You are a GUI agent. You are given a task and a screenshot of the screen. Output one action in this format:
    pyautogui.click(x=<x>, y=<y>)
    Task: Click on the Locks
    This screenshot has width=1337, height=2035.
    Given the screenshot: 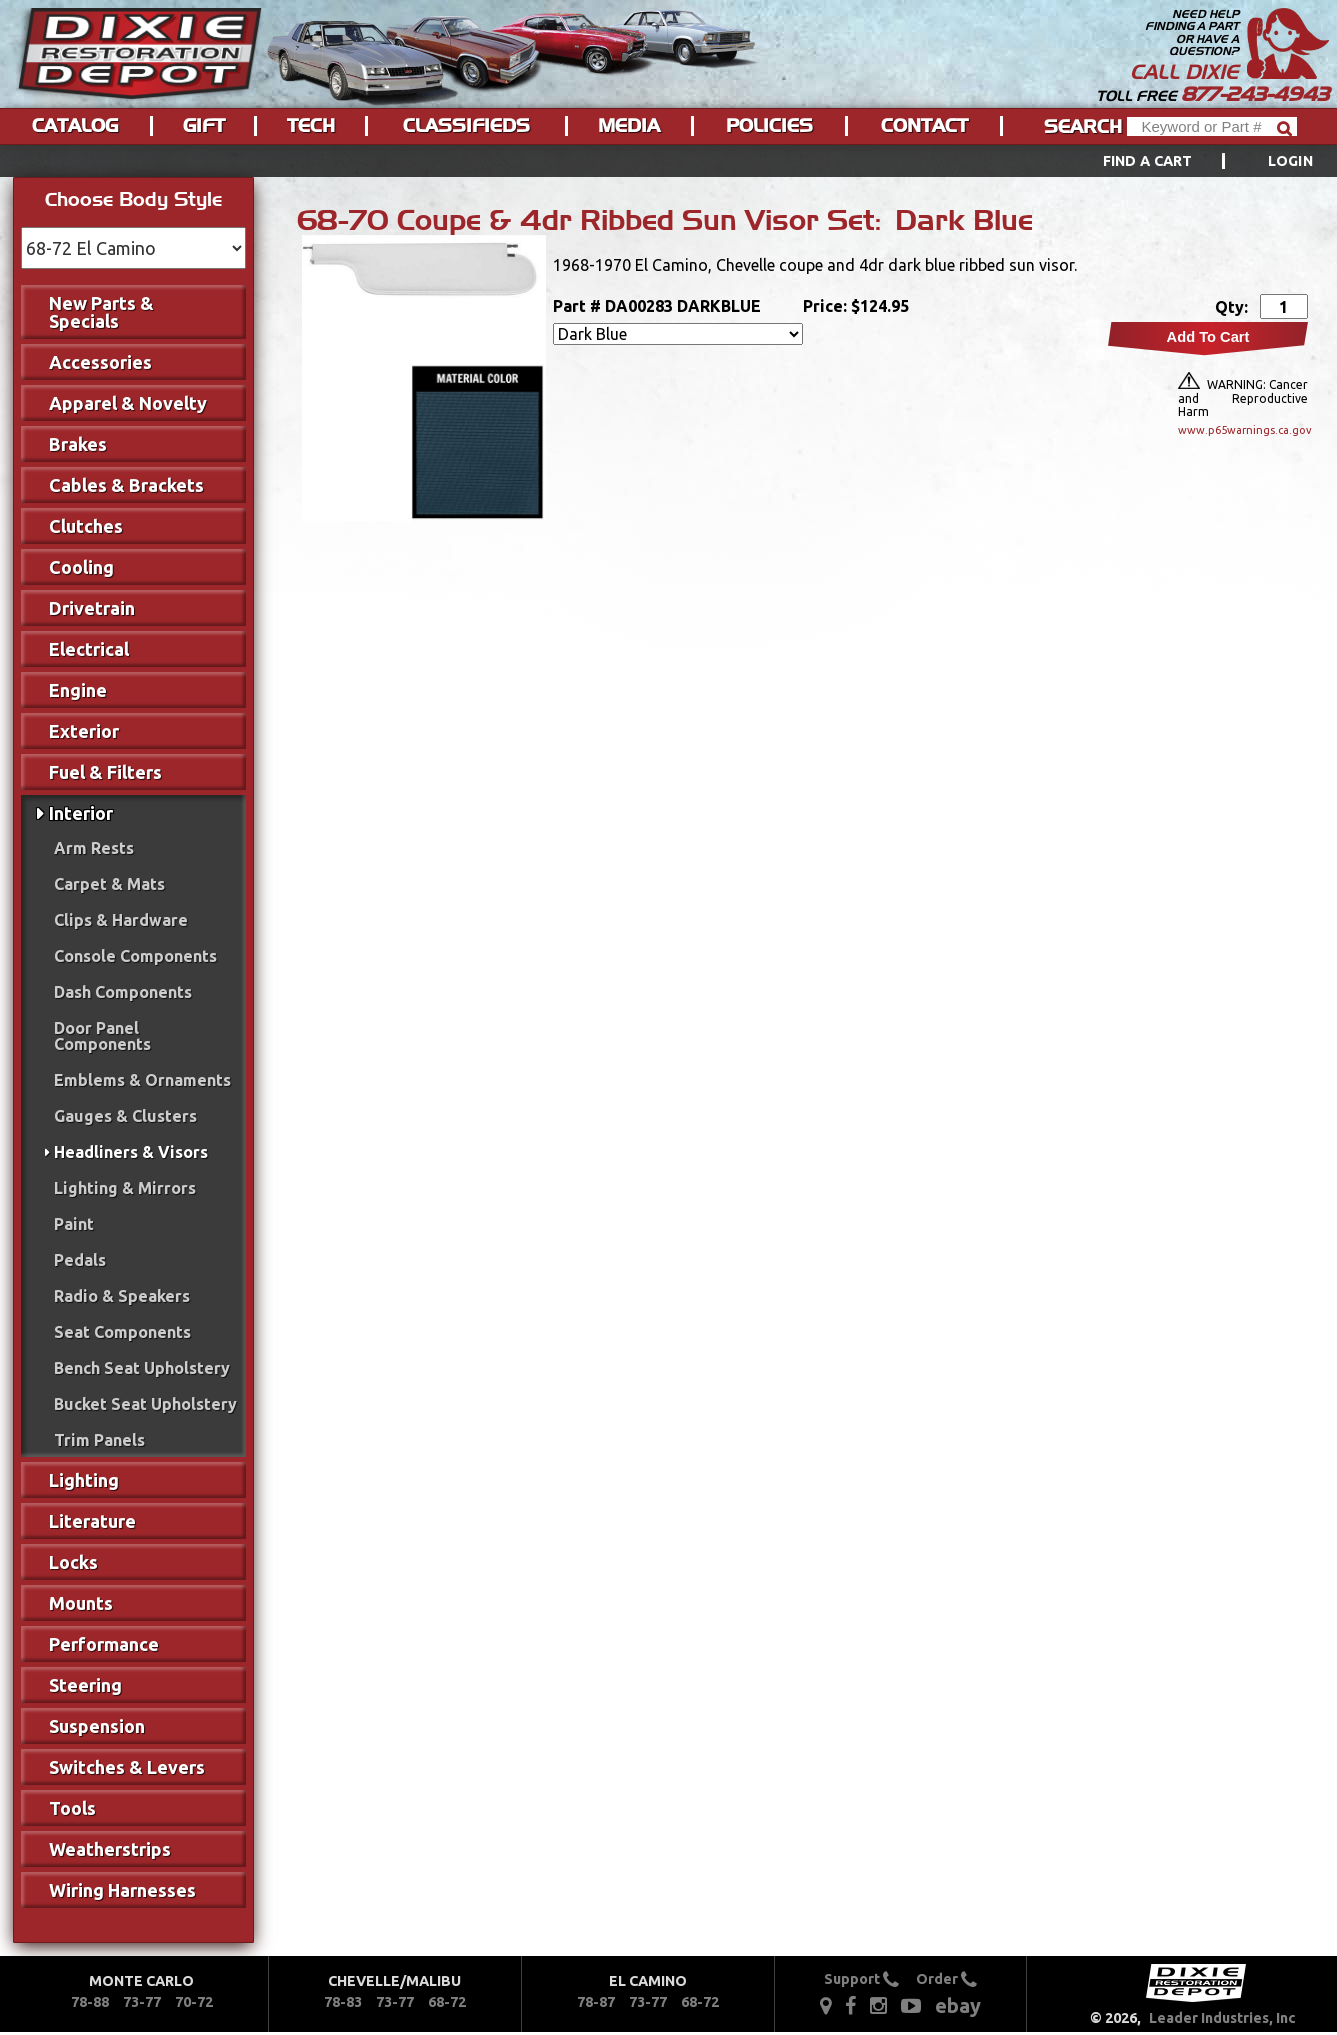 What is the action you would take?
    pyautogui.click(x=73, y=1562)
    